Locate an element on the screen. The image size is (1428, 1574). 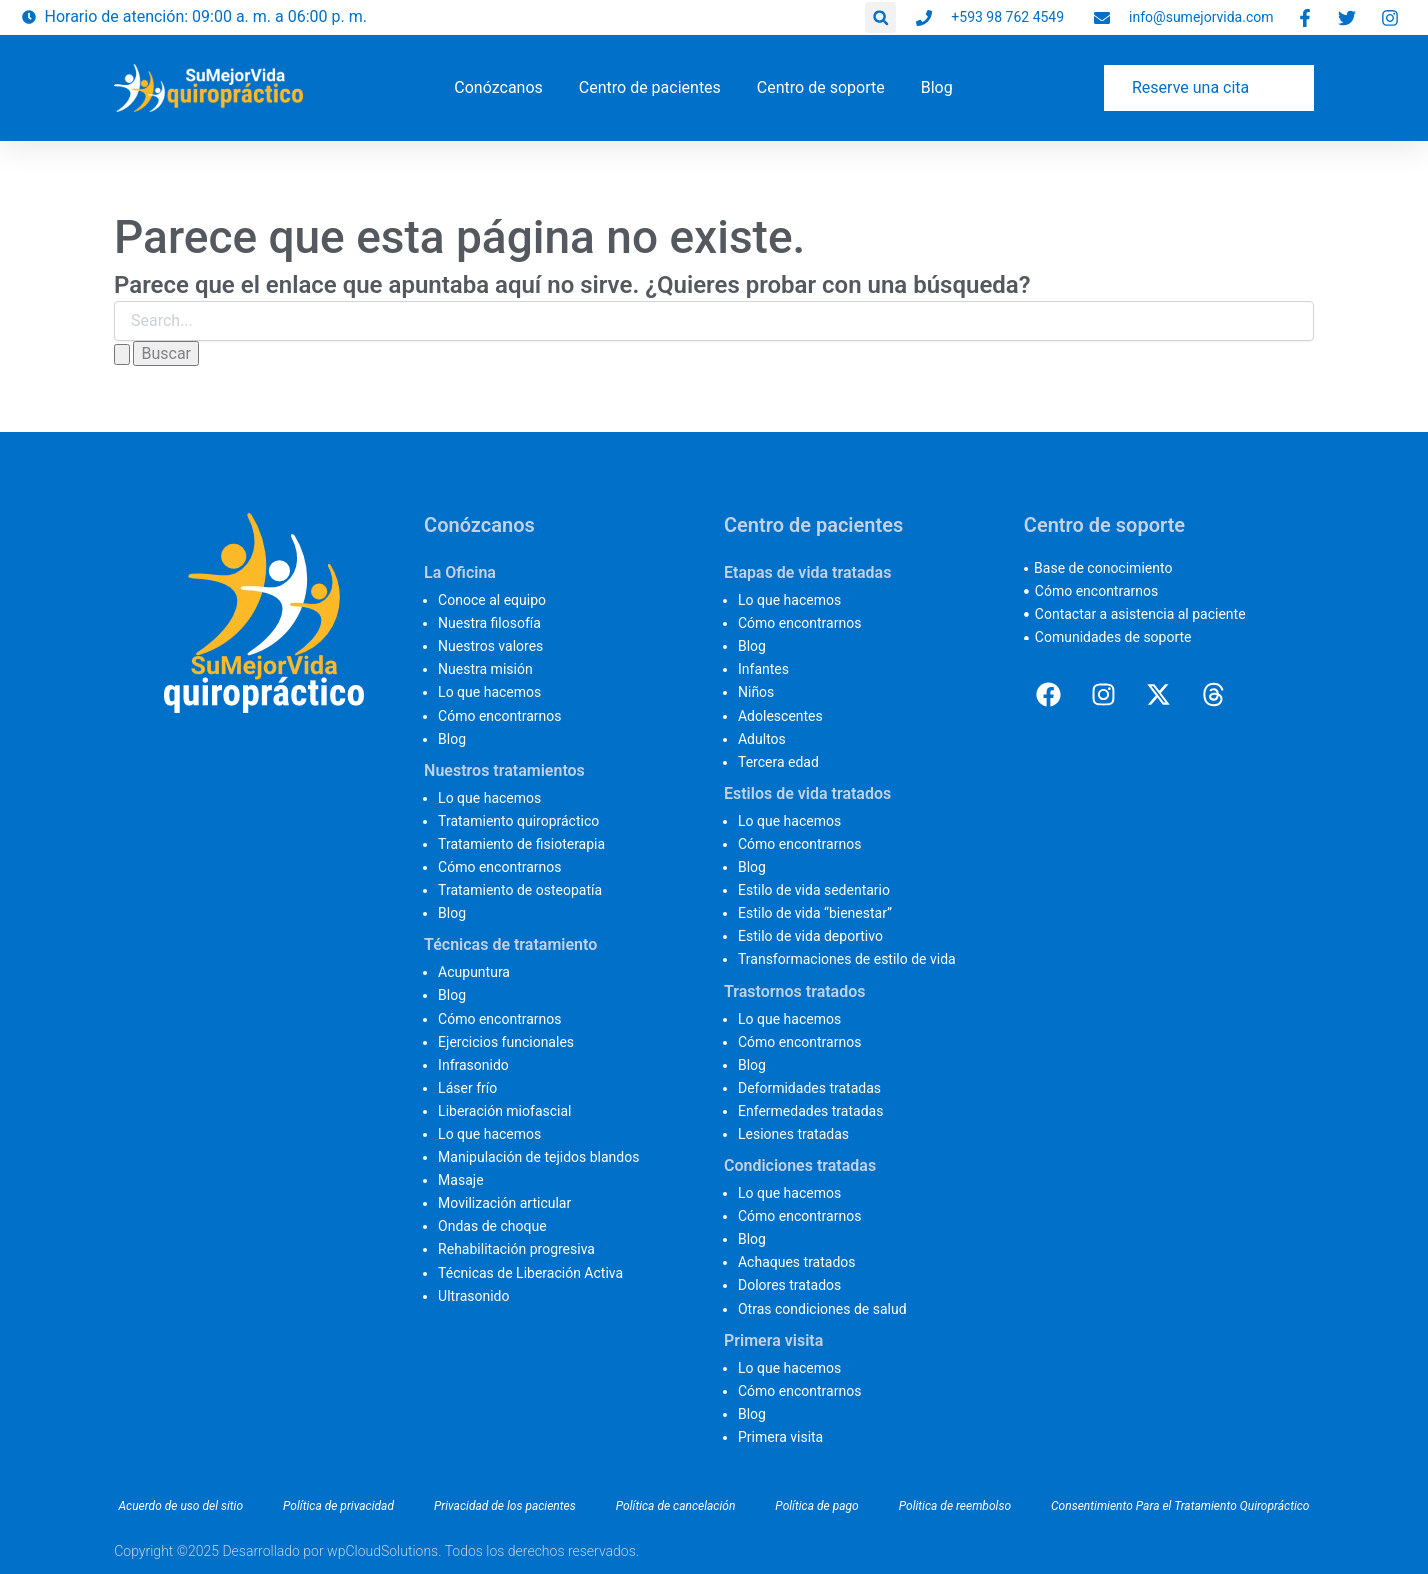
Técnicas de Liberación Activa is located at coordinates (530, 1273).